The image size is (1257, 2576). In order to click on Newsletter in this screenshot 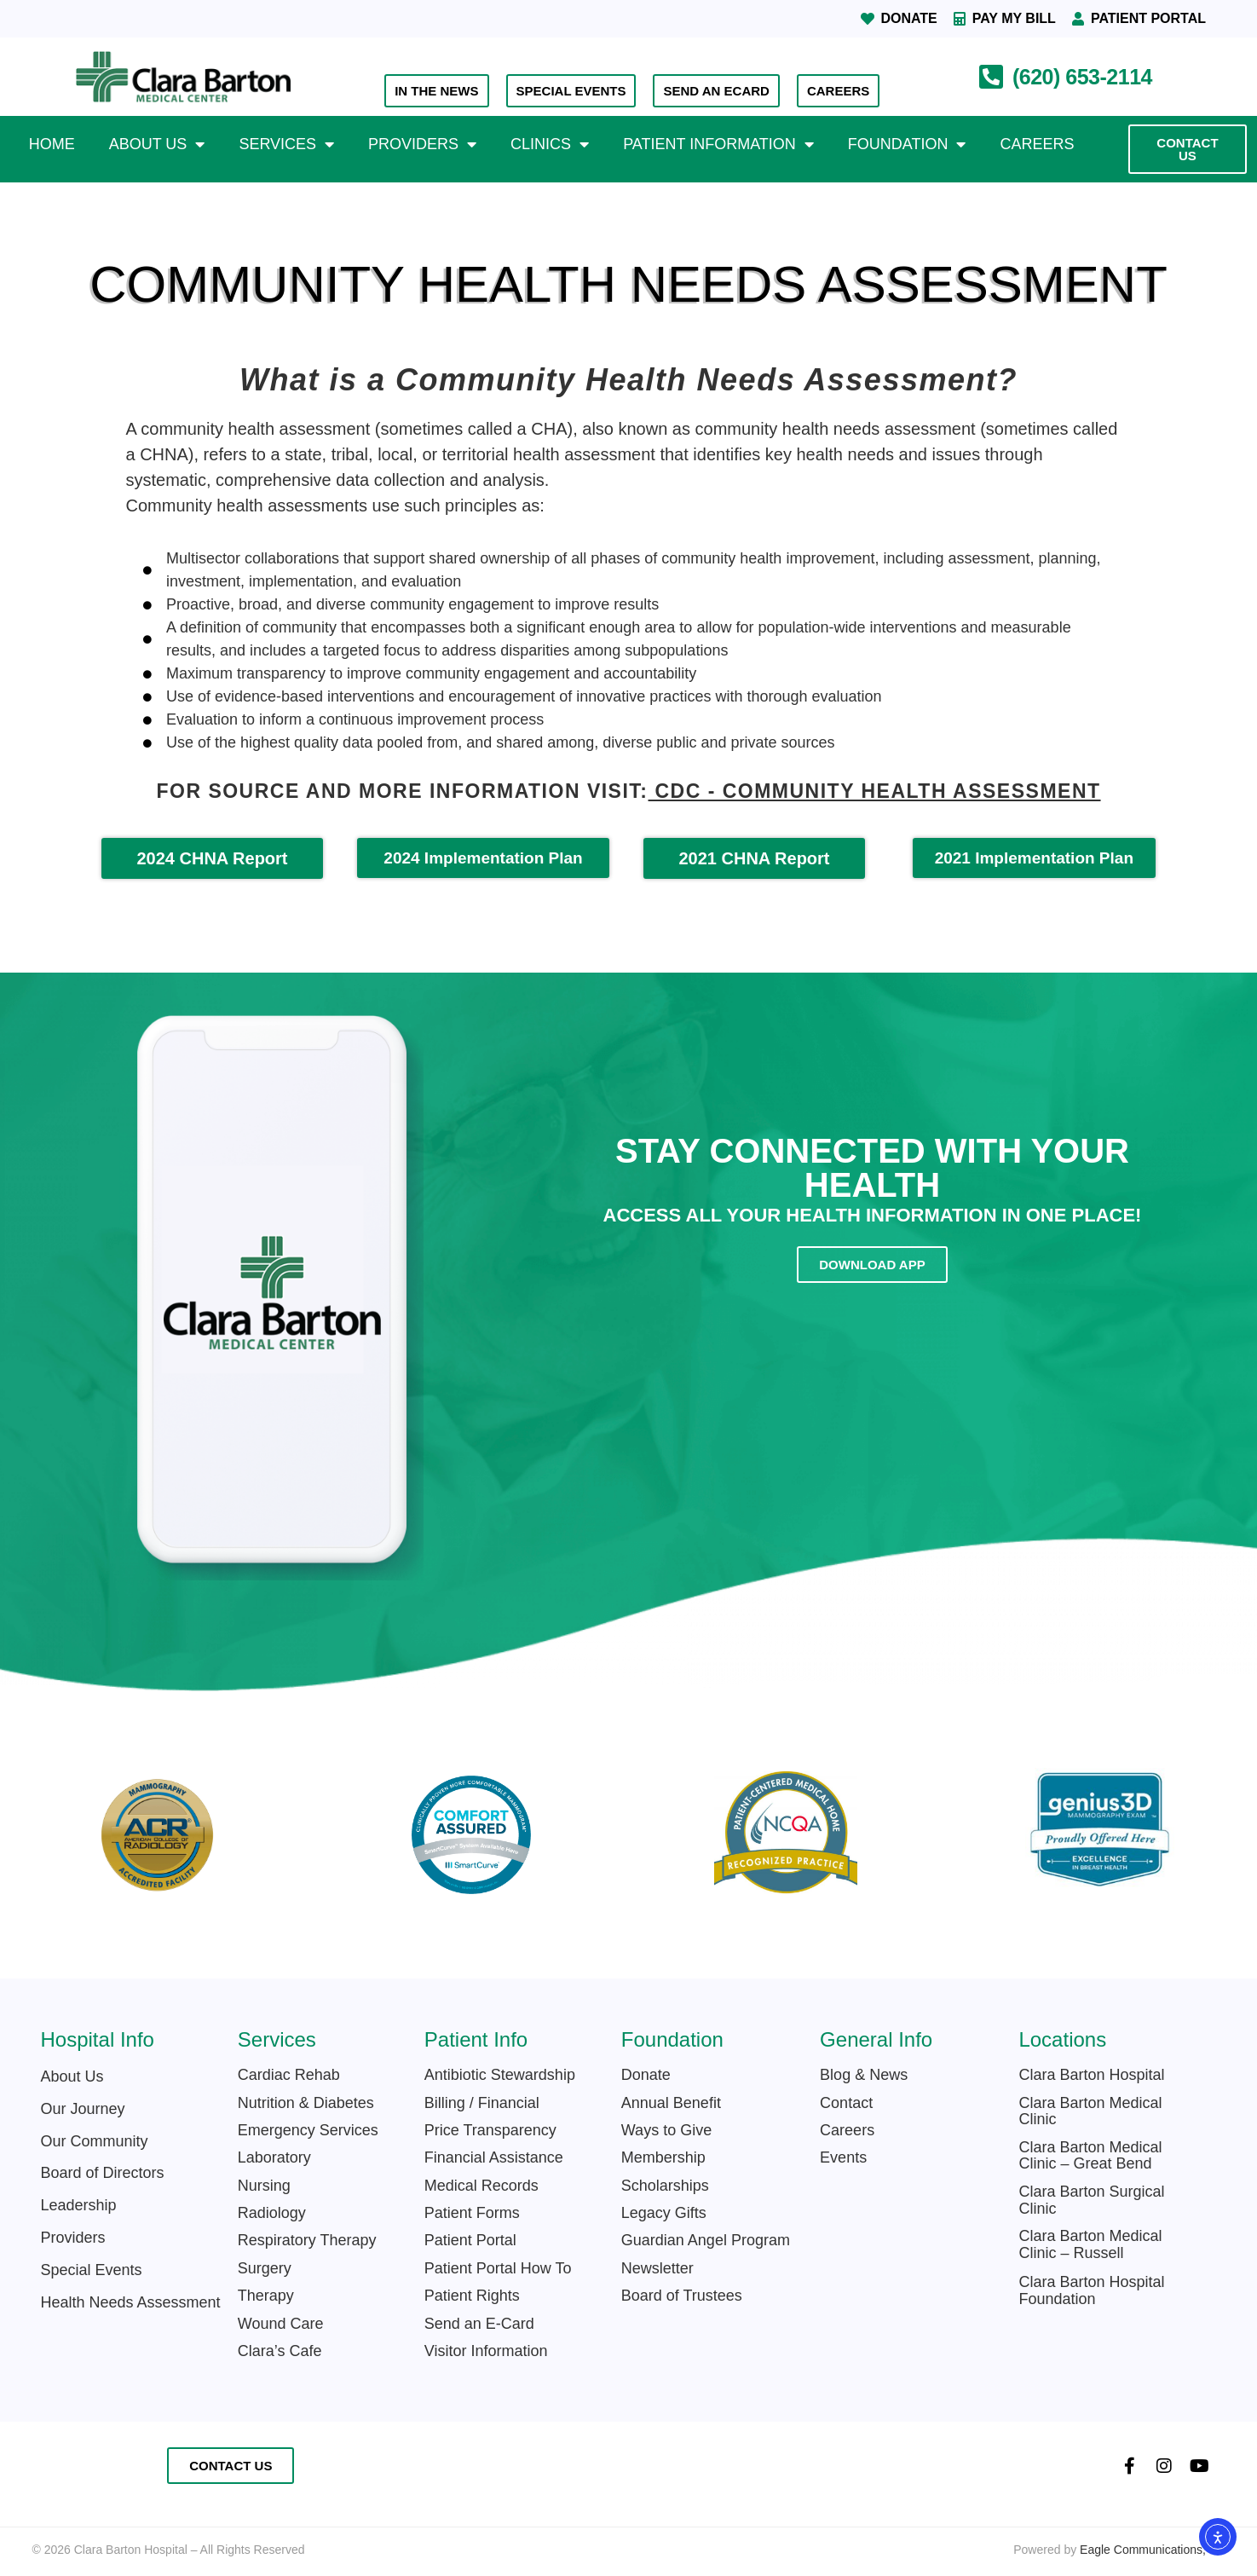, I will do `click(657, 2268)`.